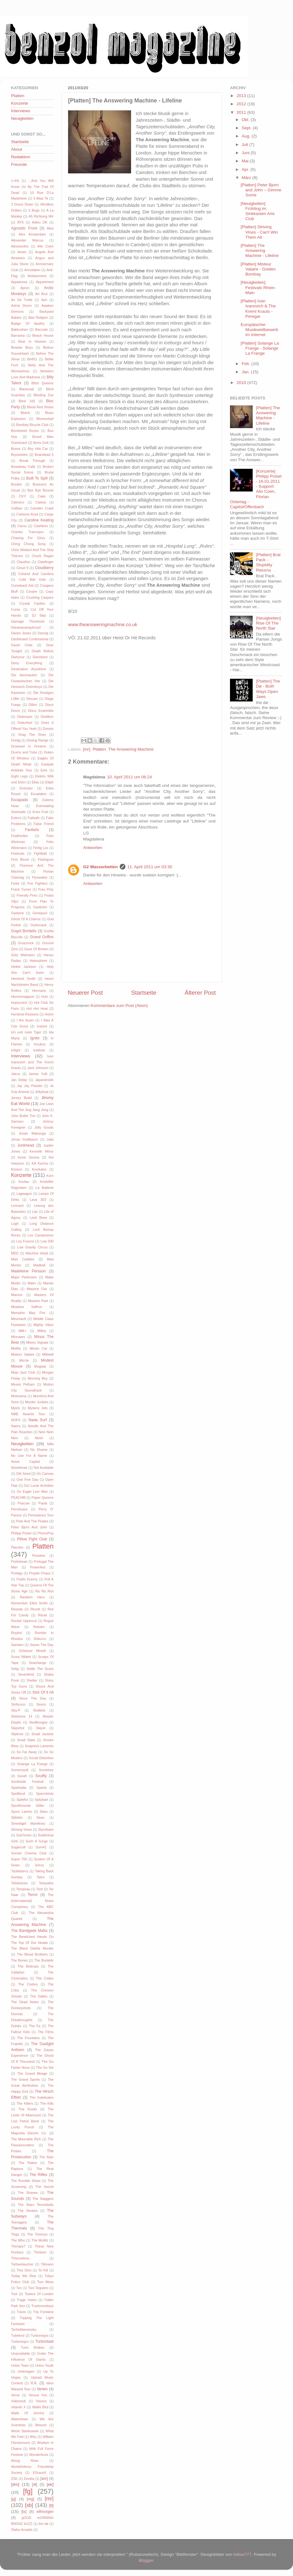  I want to click on Barcode, so click(41, 329).